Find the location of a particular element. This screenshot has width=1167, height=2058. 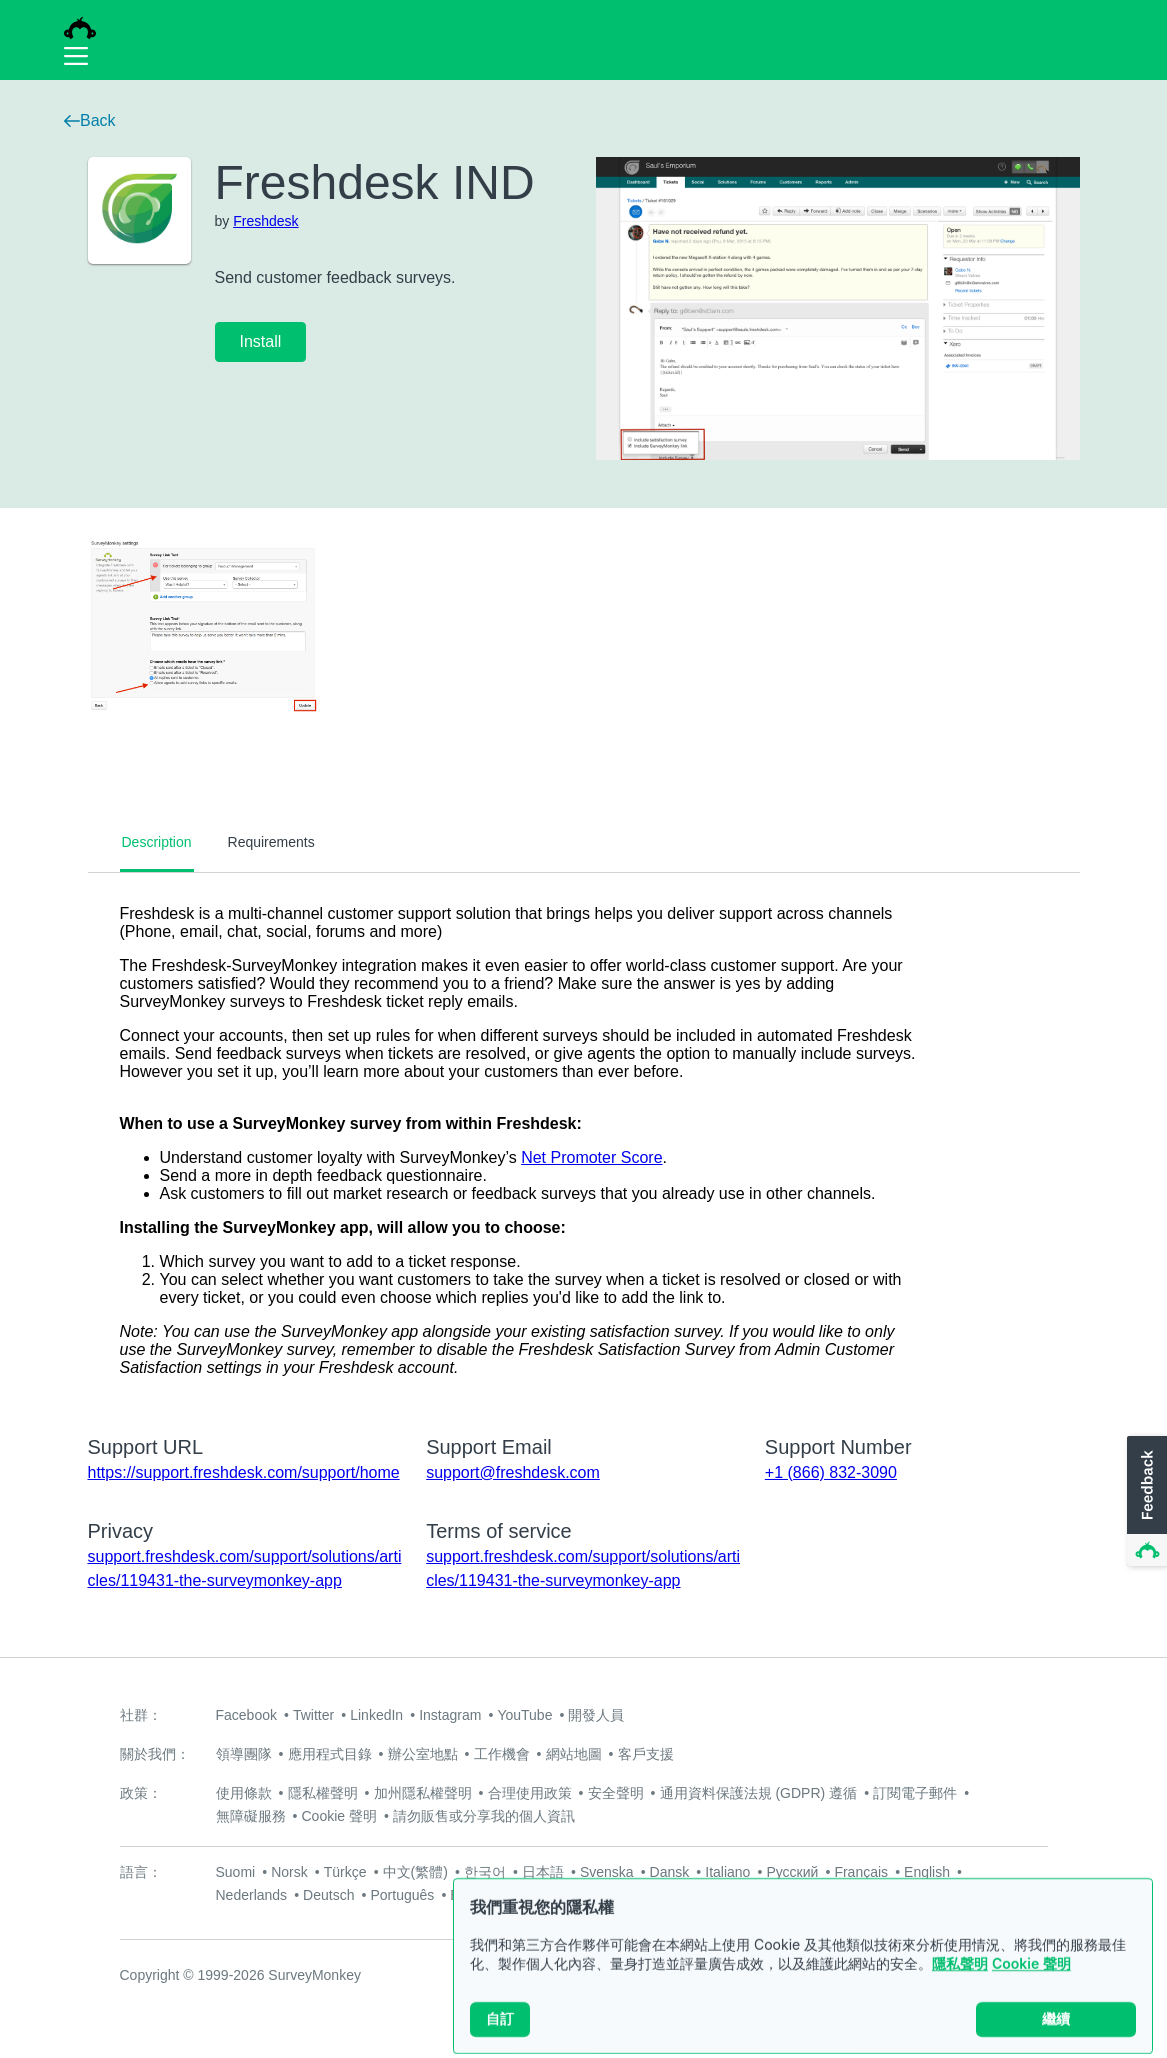

Suomi is located at coordinates (236, 1872).